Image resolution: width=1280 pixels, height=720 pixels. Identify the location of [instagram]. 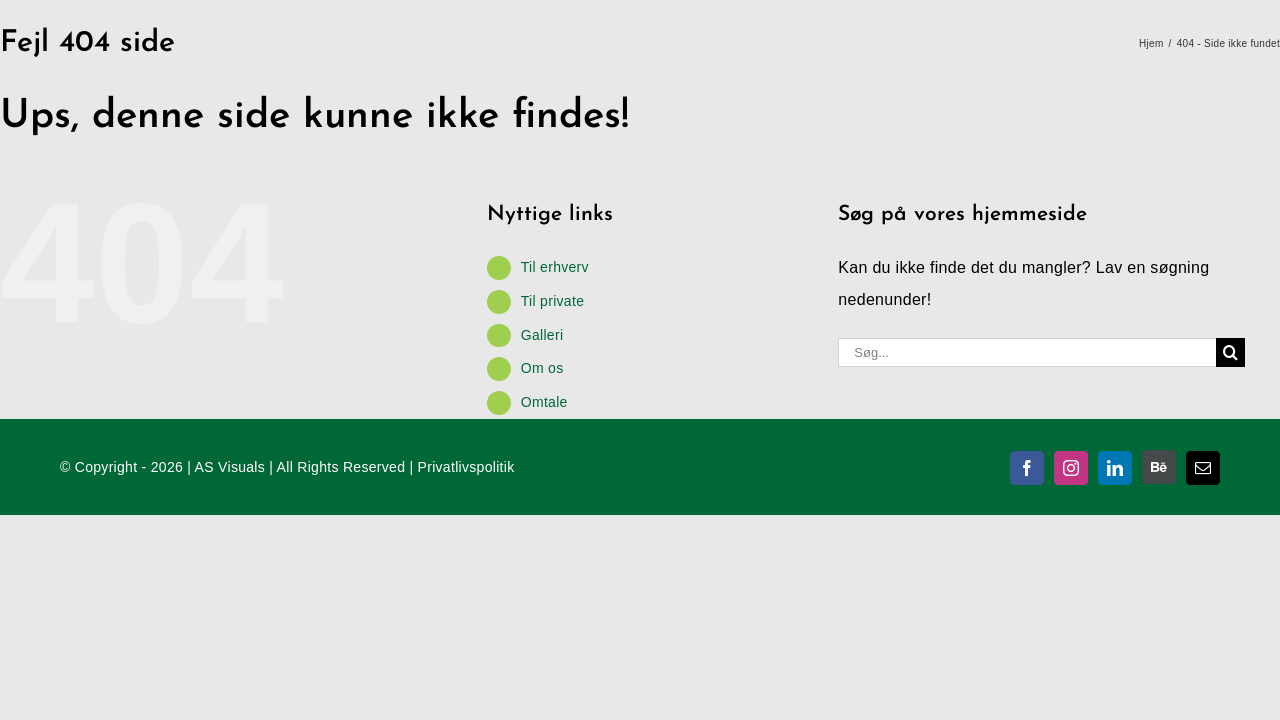
(1071, 468).